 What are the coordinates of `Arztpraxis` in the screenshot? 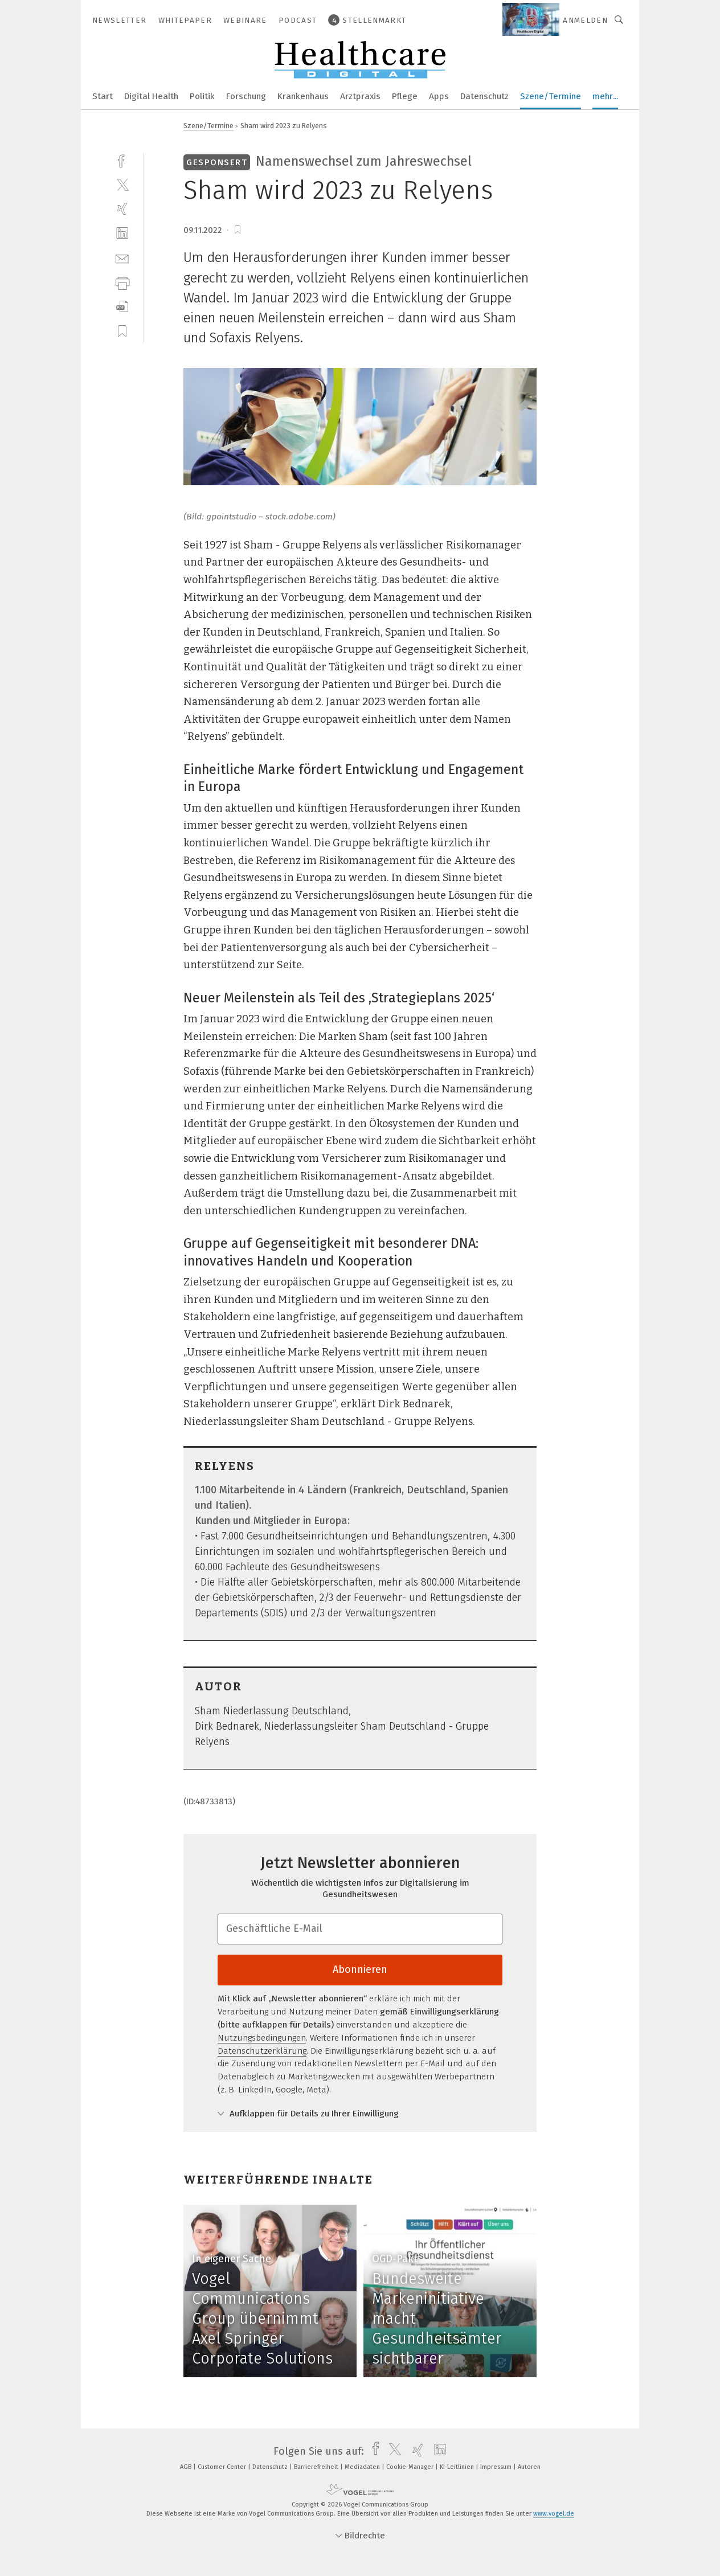 It's located at (360, 96).